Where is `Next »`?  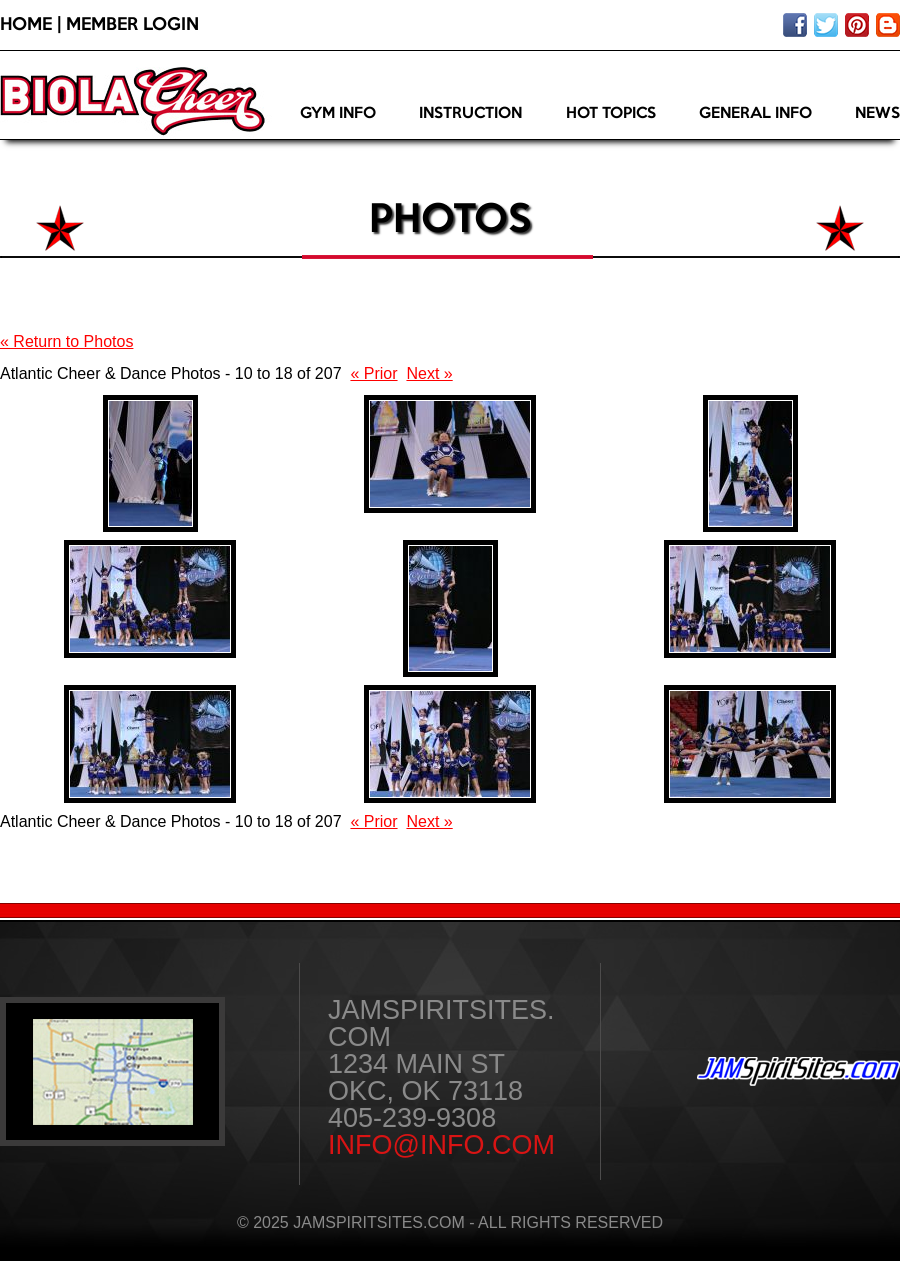
Next » is located at coordinates (429, 373).